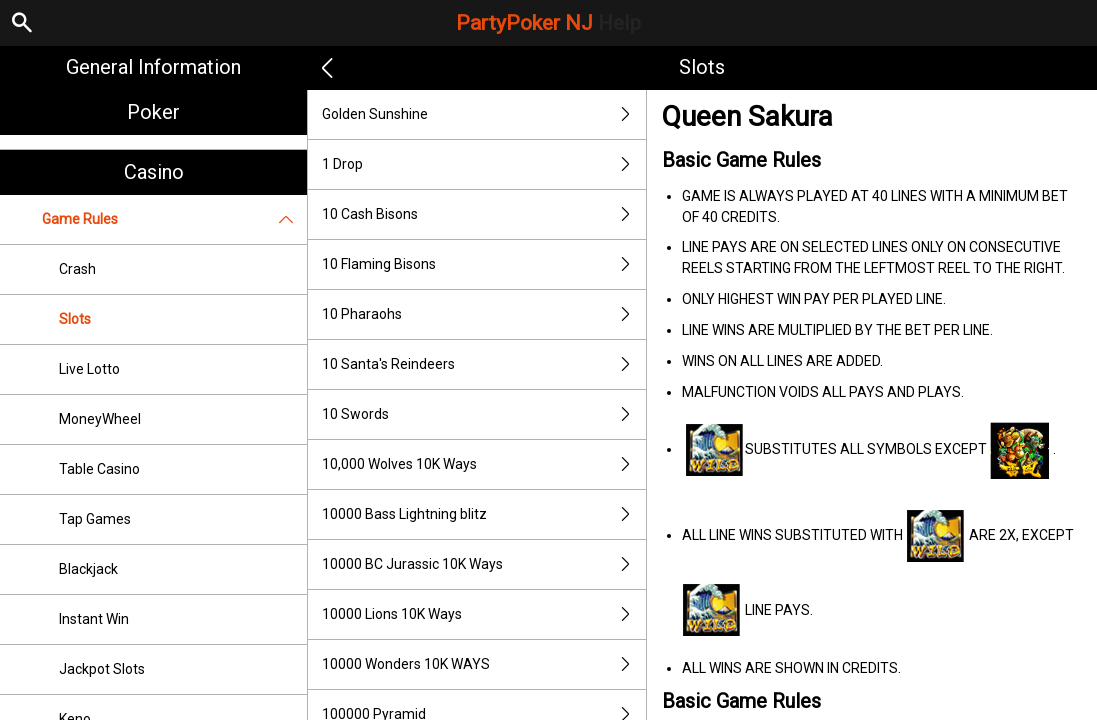 This screenshot has width=1097, height=720. Describe the element at coordinates (89, 369) in the screenshot. I see `Live Lotto` at that location.